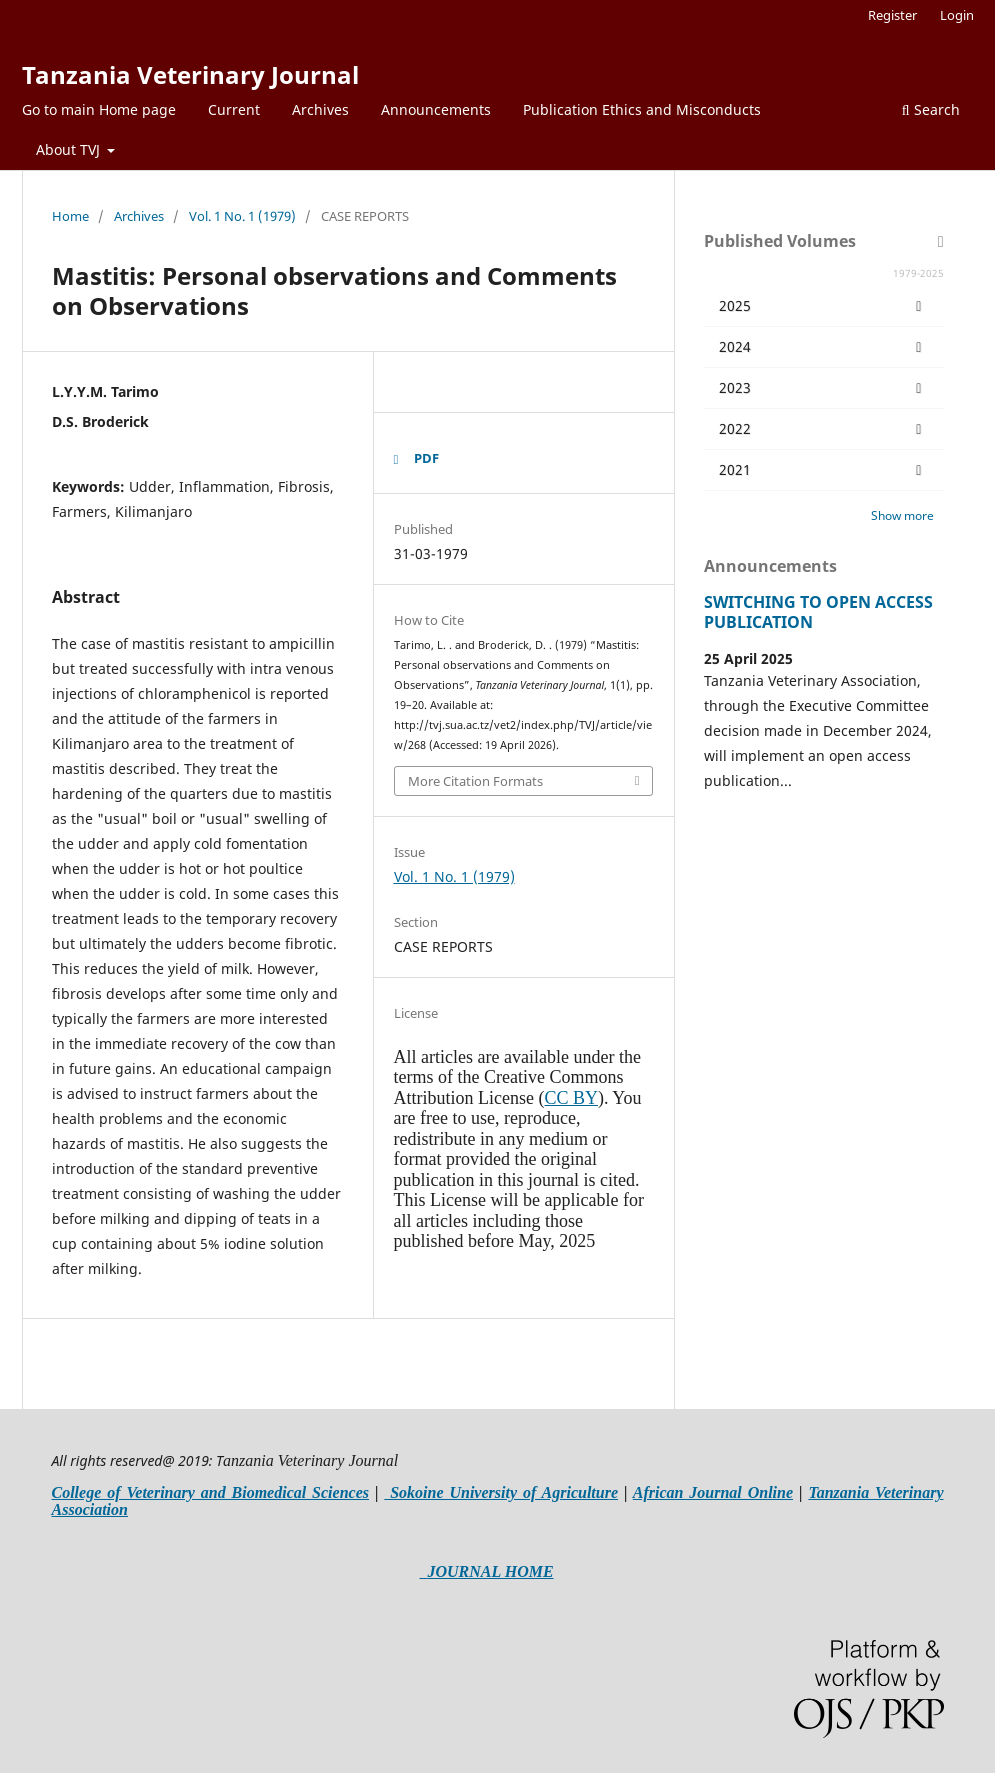 The height and width of the screenshot is (1773, 995). What do you see at coordinates (234, 109) in the screenshot?
I see `Current` at bounding box center [234, 109].